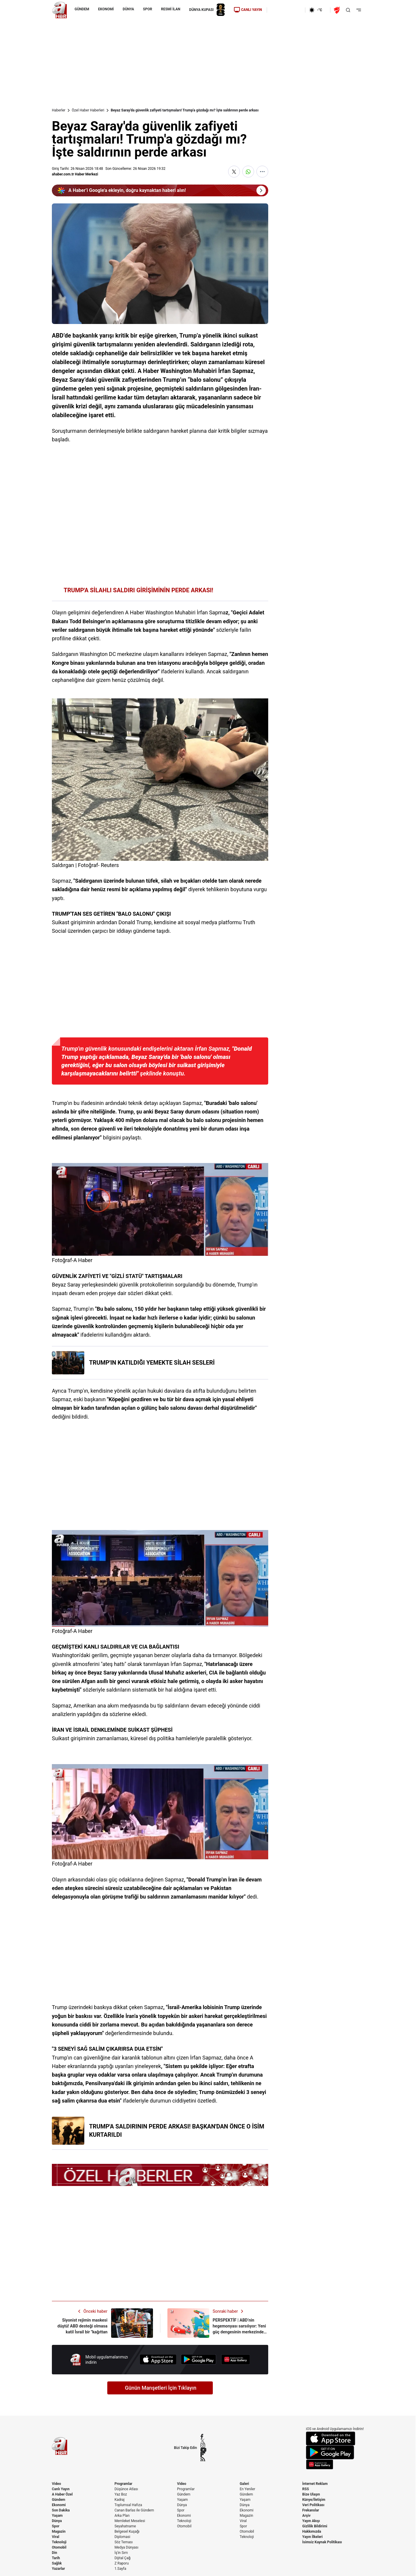 Image resolution: width=420 pixels, height=2576 pixels. Describe the element at coordinates (128, 9) in the screenshot. I see `DÜNYA` at that location.